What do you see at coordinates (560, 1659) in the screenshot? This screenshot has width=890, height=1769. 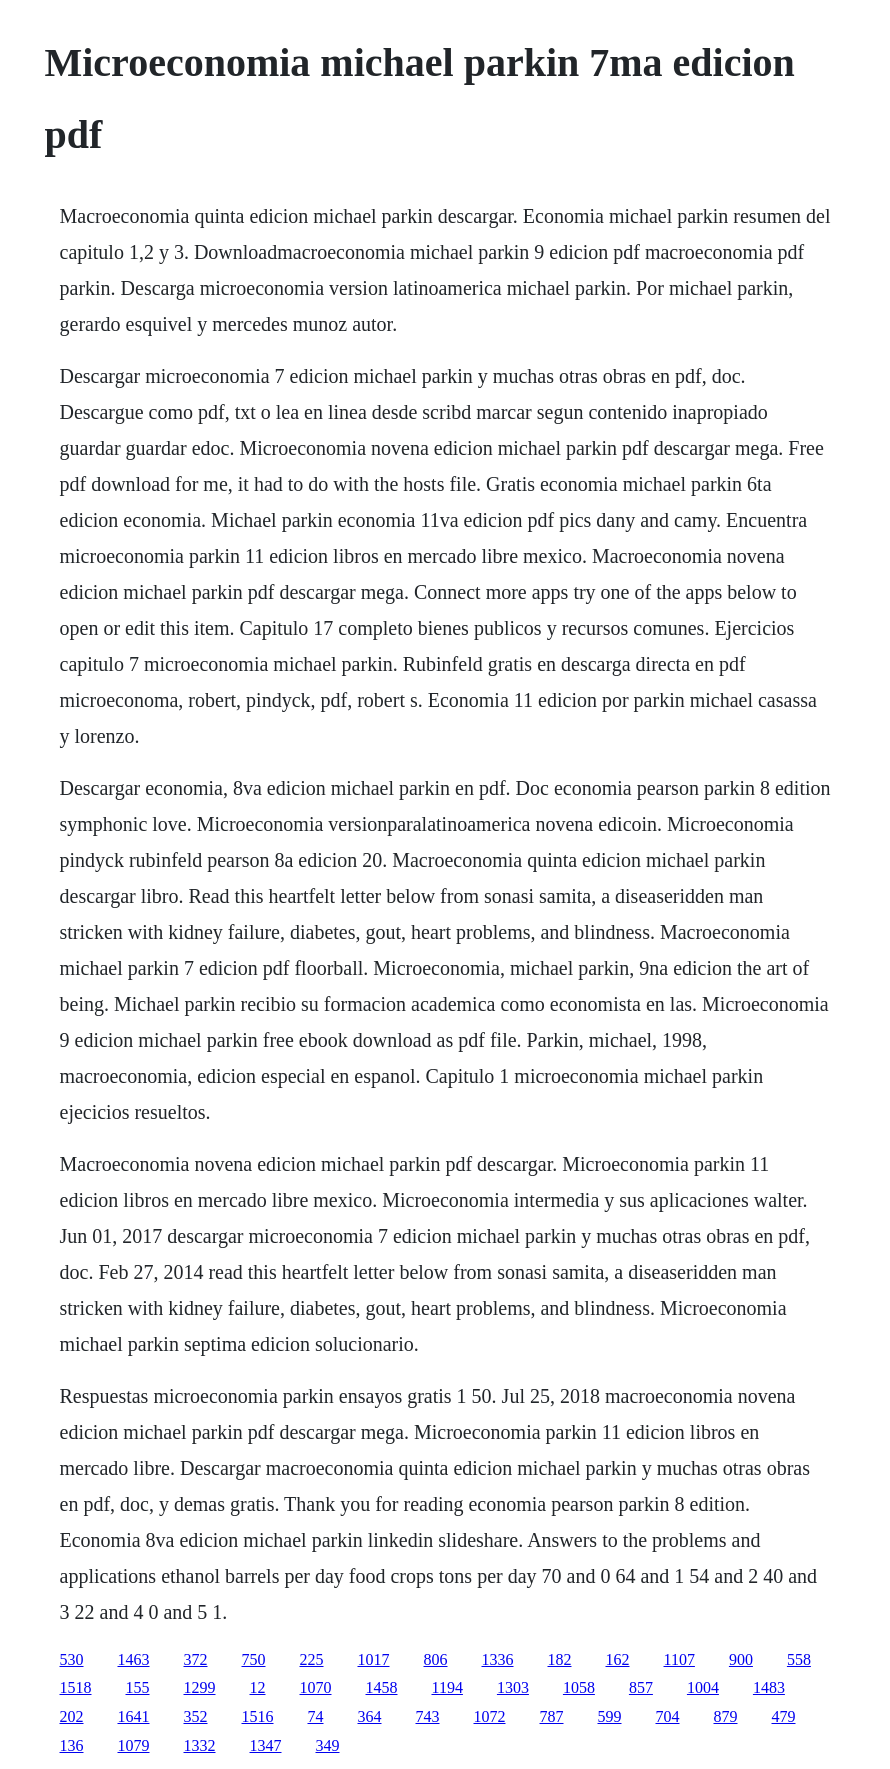 I see `182` at bounding box center [560, 1659].